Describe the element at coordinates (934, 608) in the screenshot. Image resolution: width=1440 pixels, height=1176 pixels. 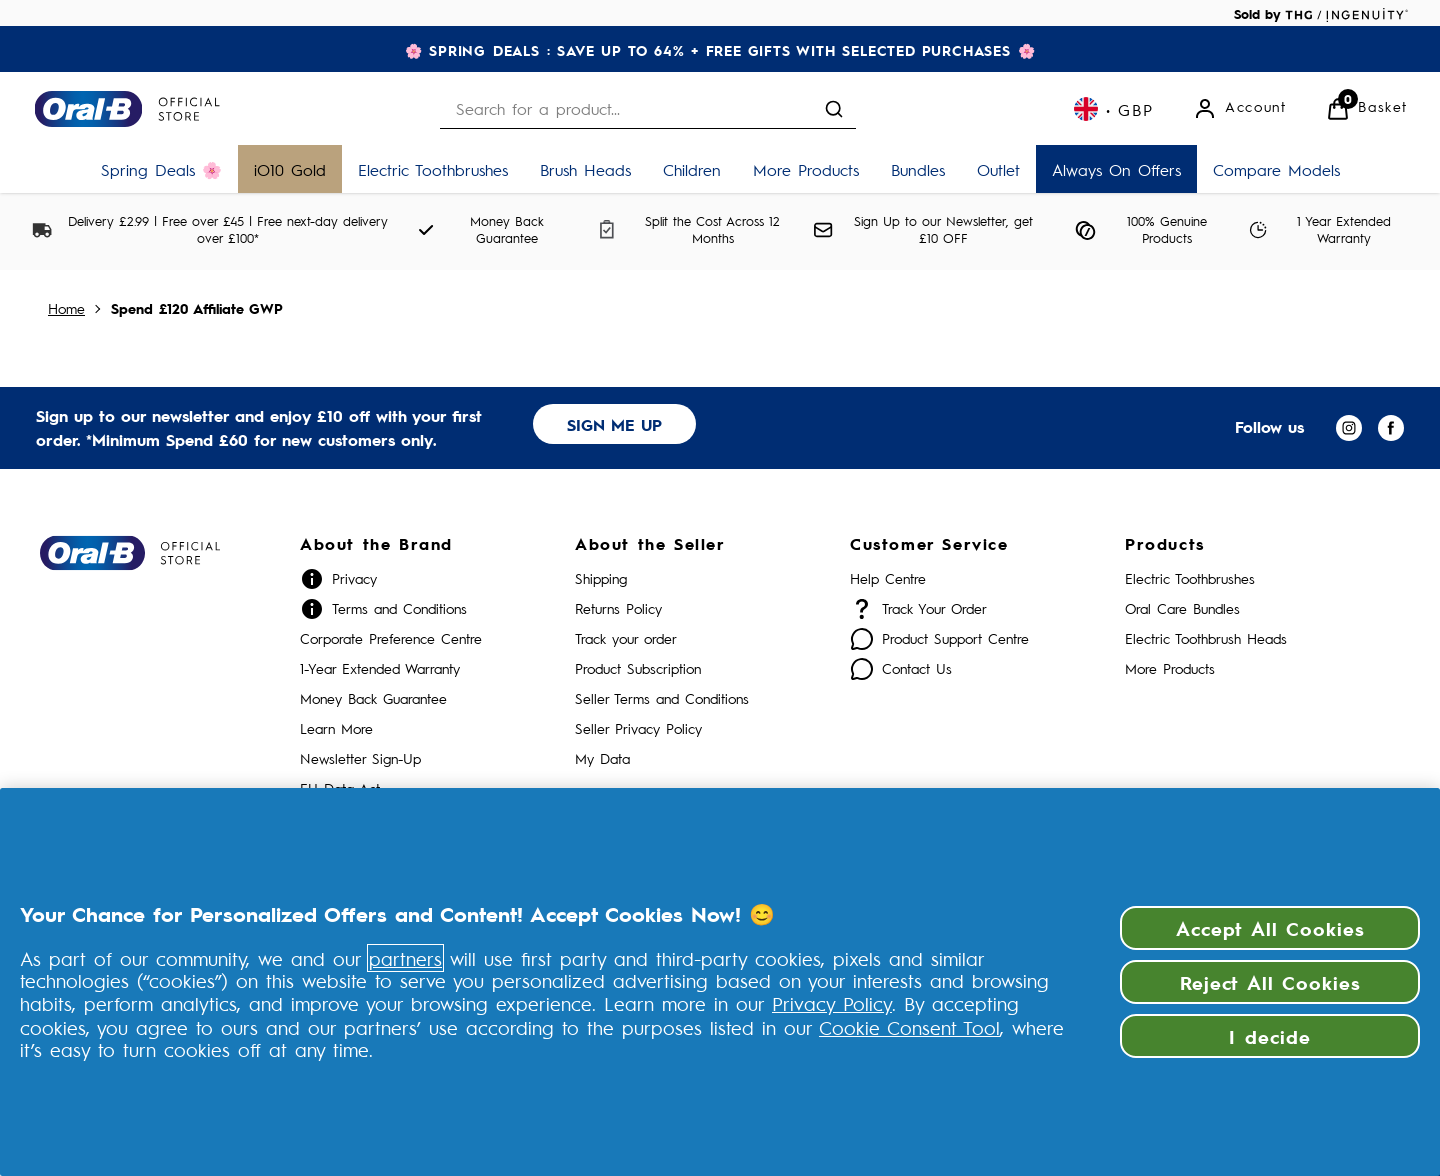
I see `Track Your Order` at that location.